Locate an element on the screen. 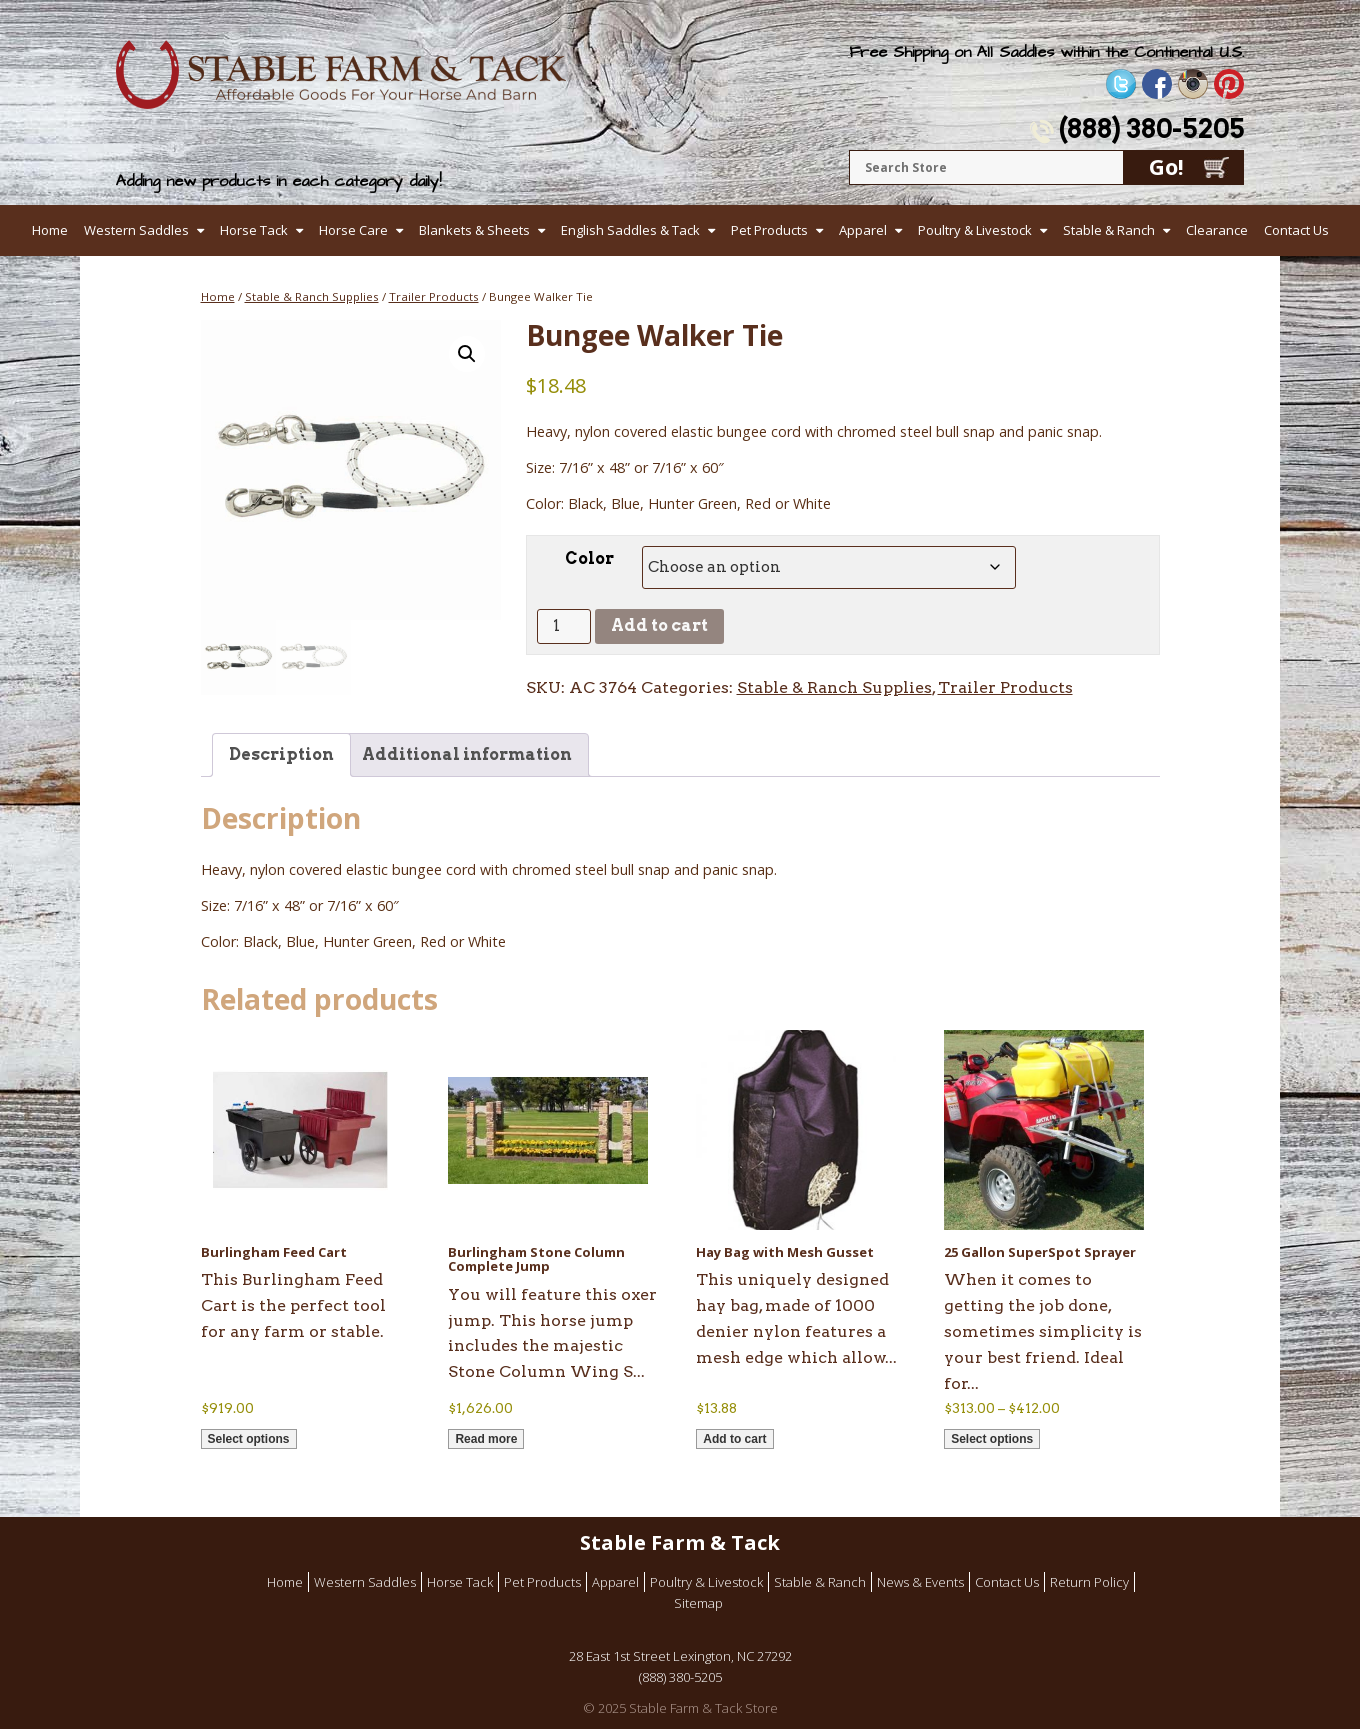  Select options [Select options for “Burlingham Feed Cart”] is located at coordinates (249, 1439).